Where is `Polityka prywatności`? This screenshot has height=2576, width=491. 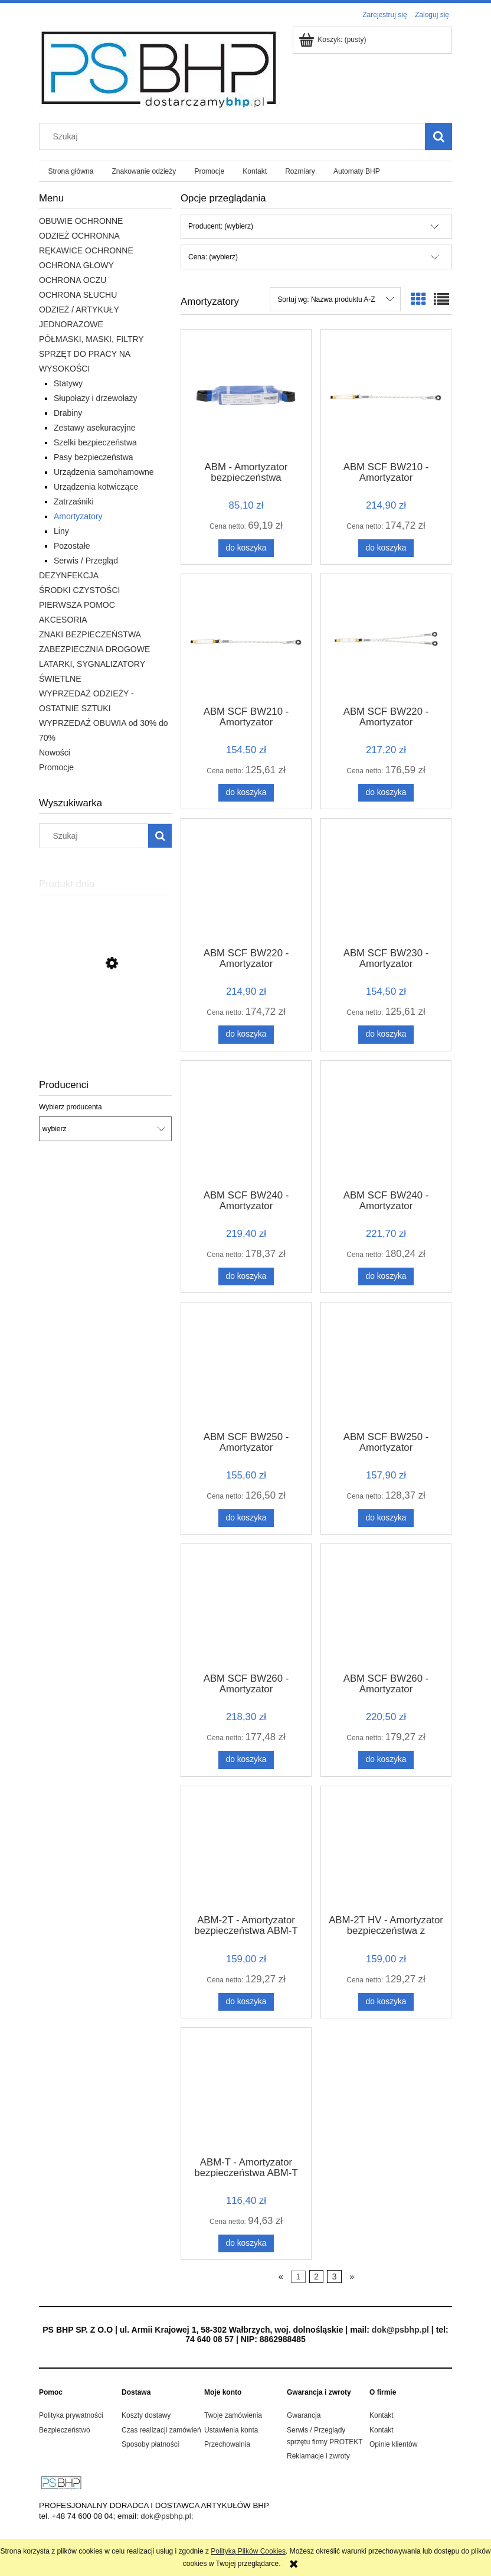
Polityka prywatności is located at coordinates (71, 2415).